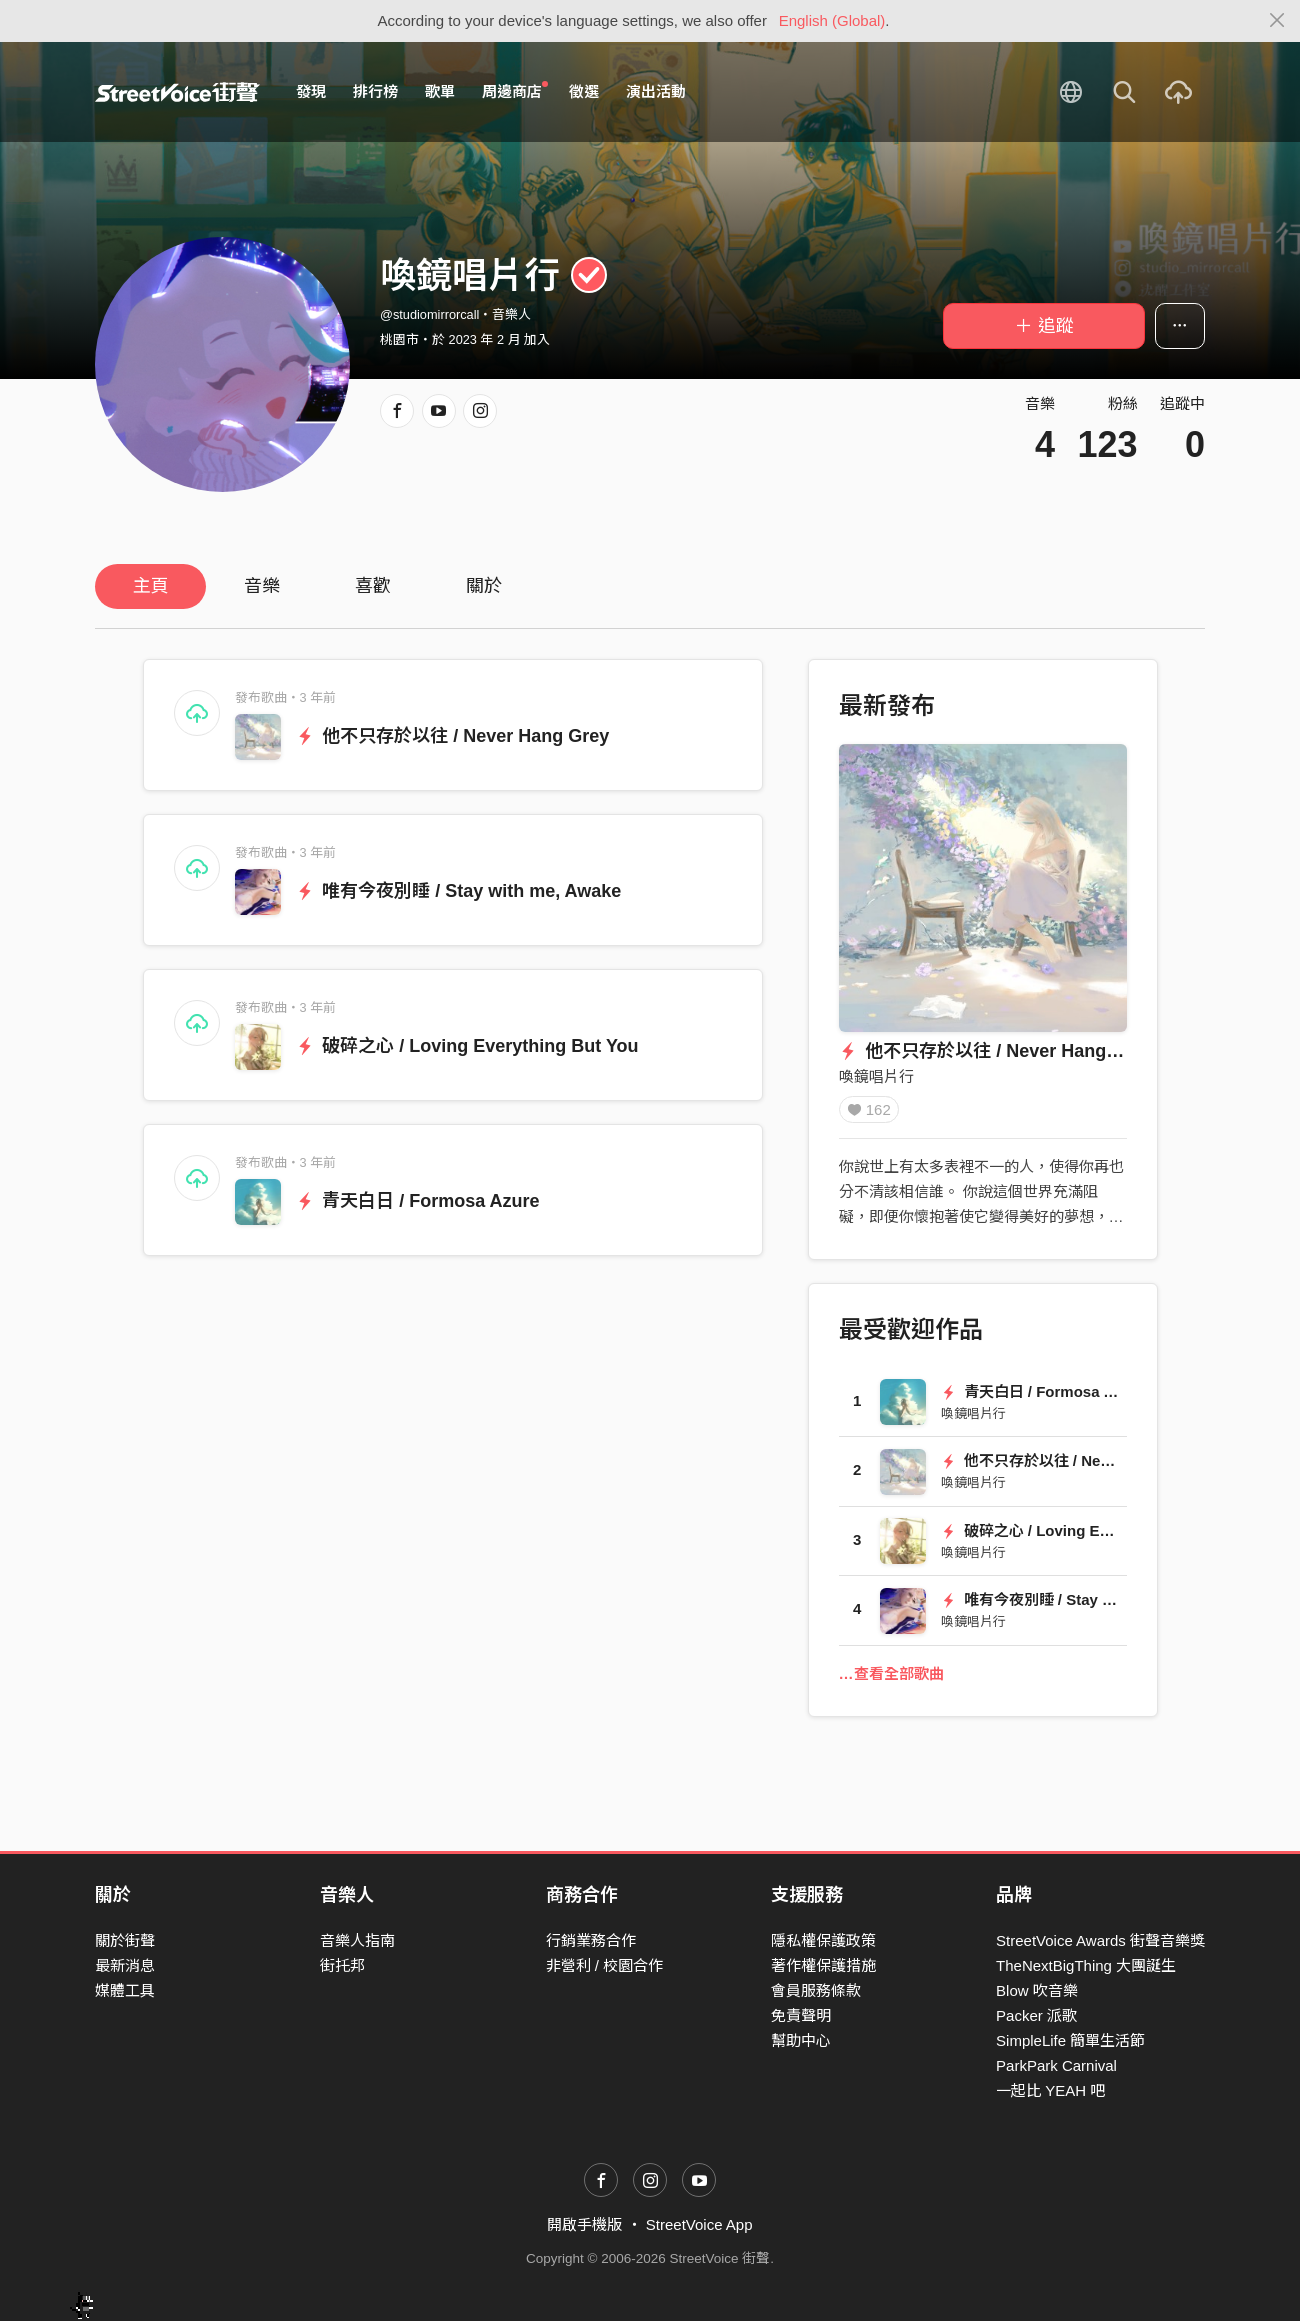  I want to click on 音樂人指南, so click(357, 1940).